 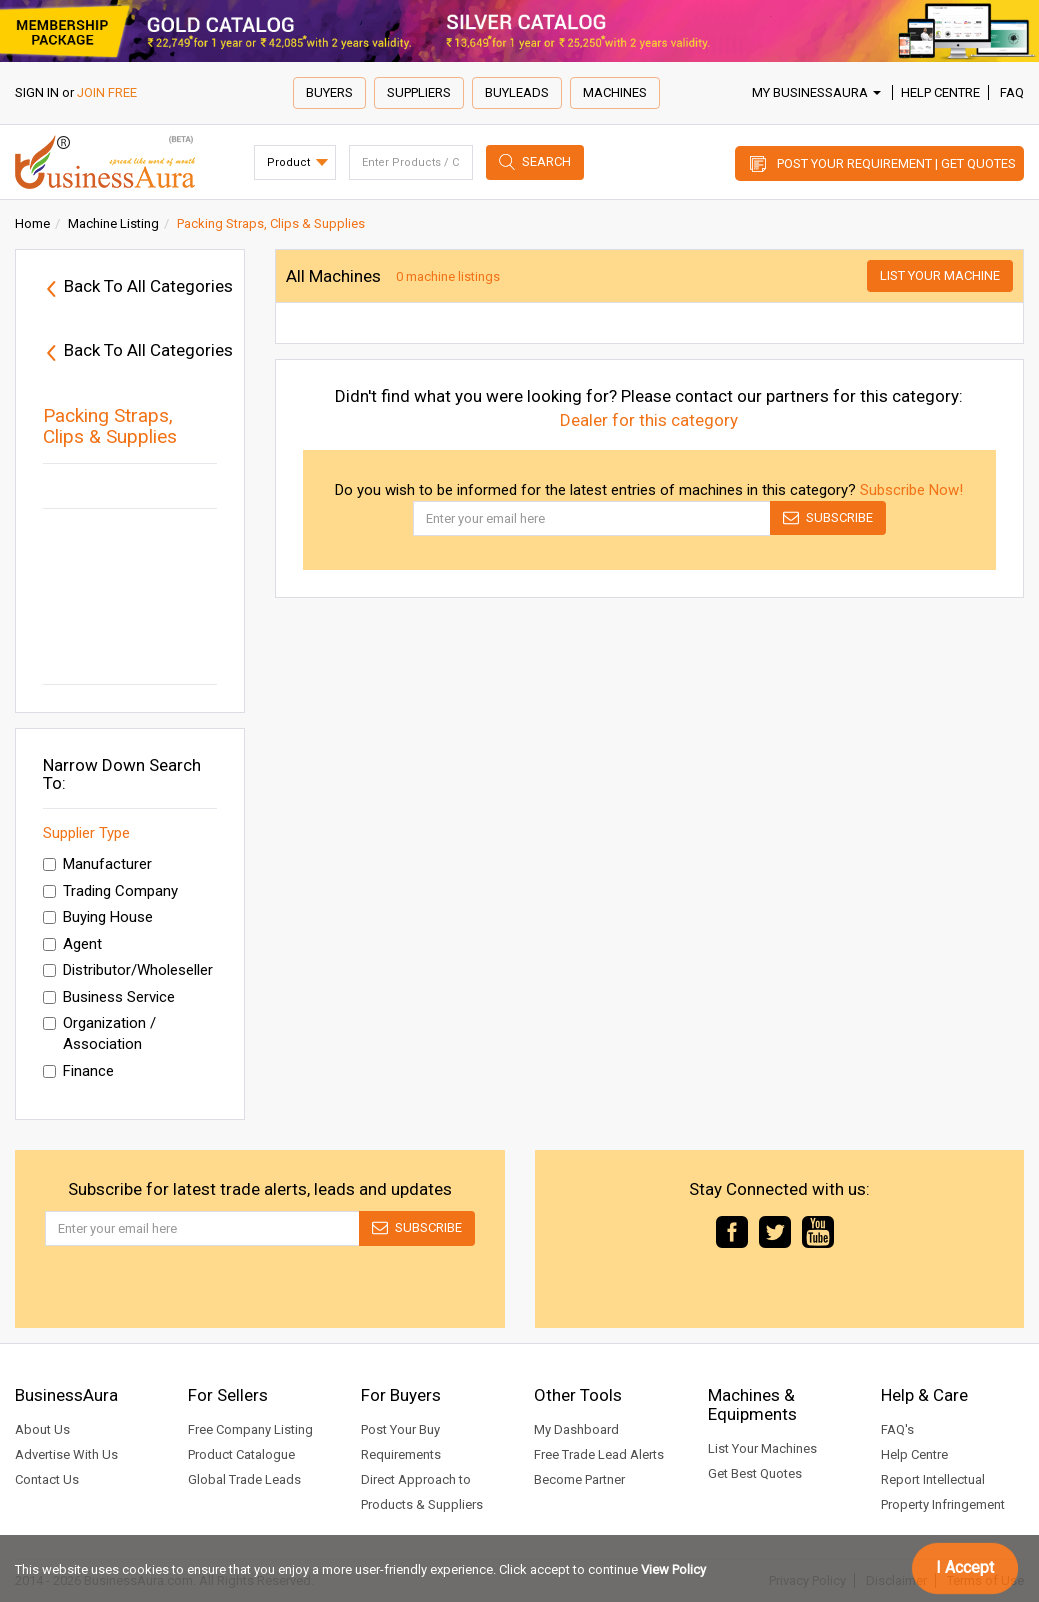 I want to click on JOIN FREE, so click(x=107, y=92).